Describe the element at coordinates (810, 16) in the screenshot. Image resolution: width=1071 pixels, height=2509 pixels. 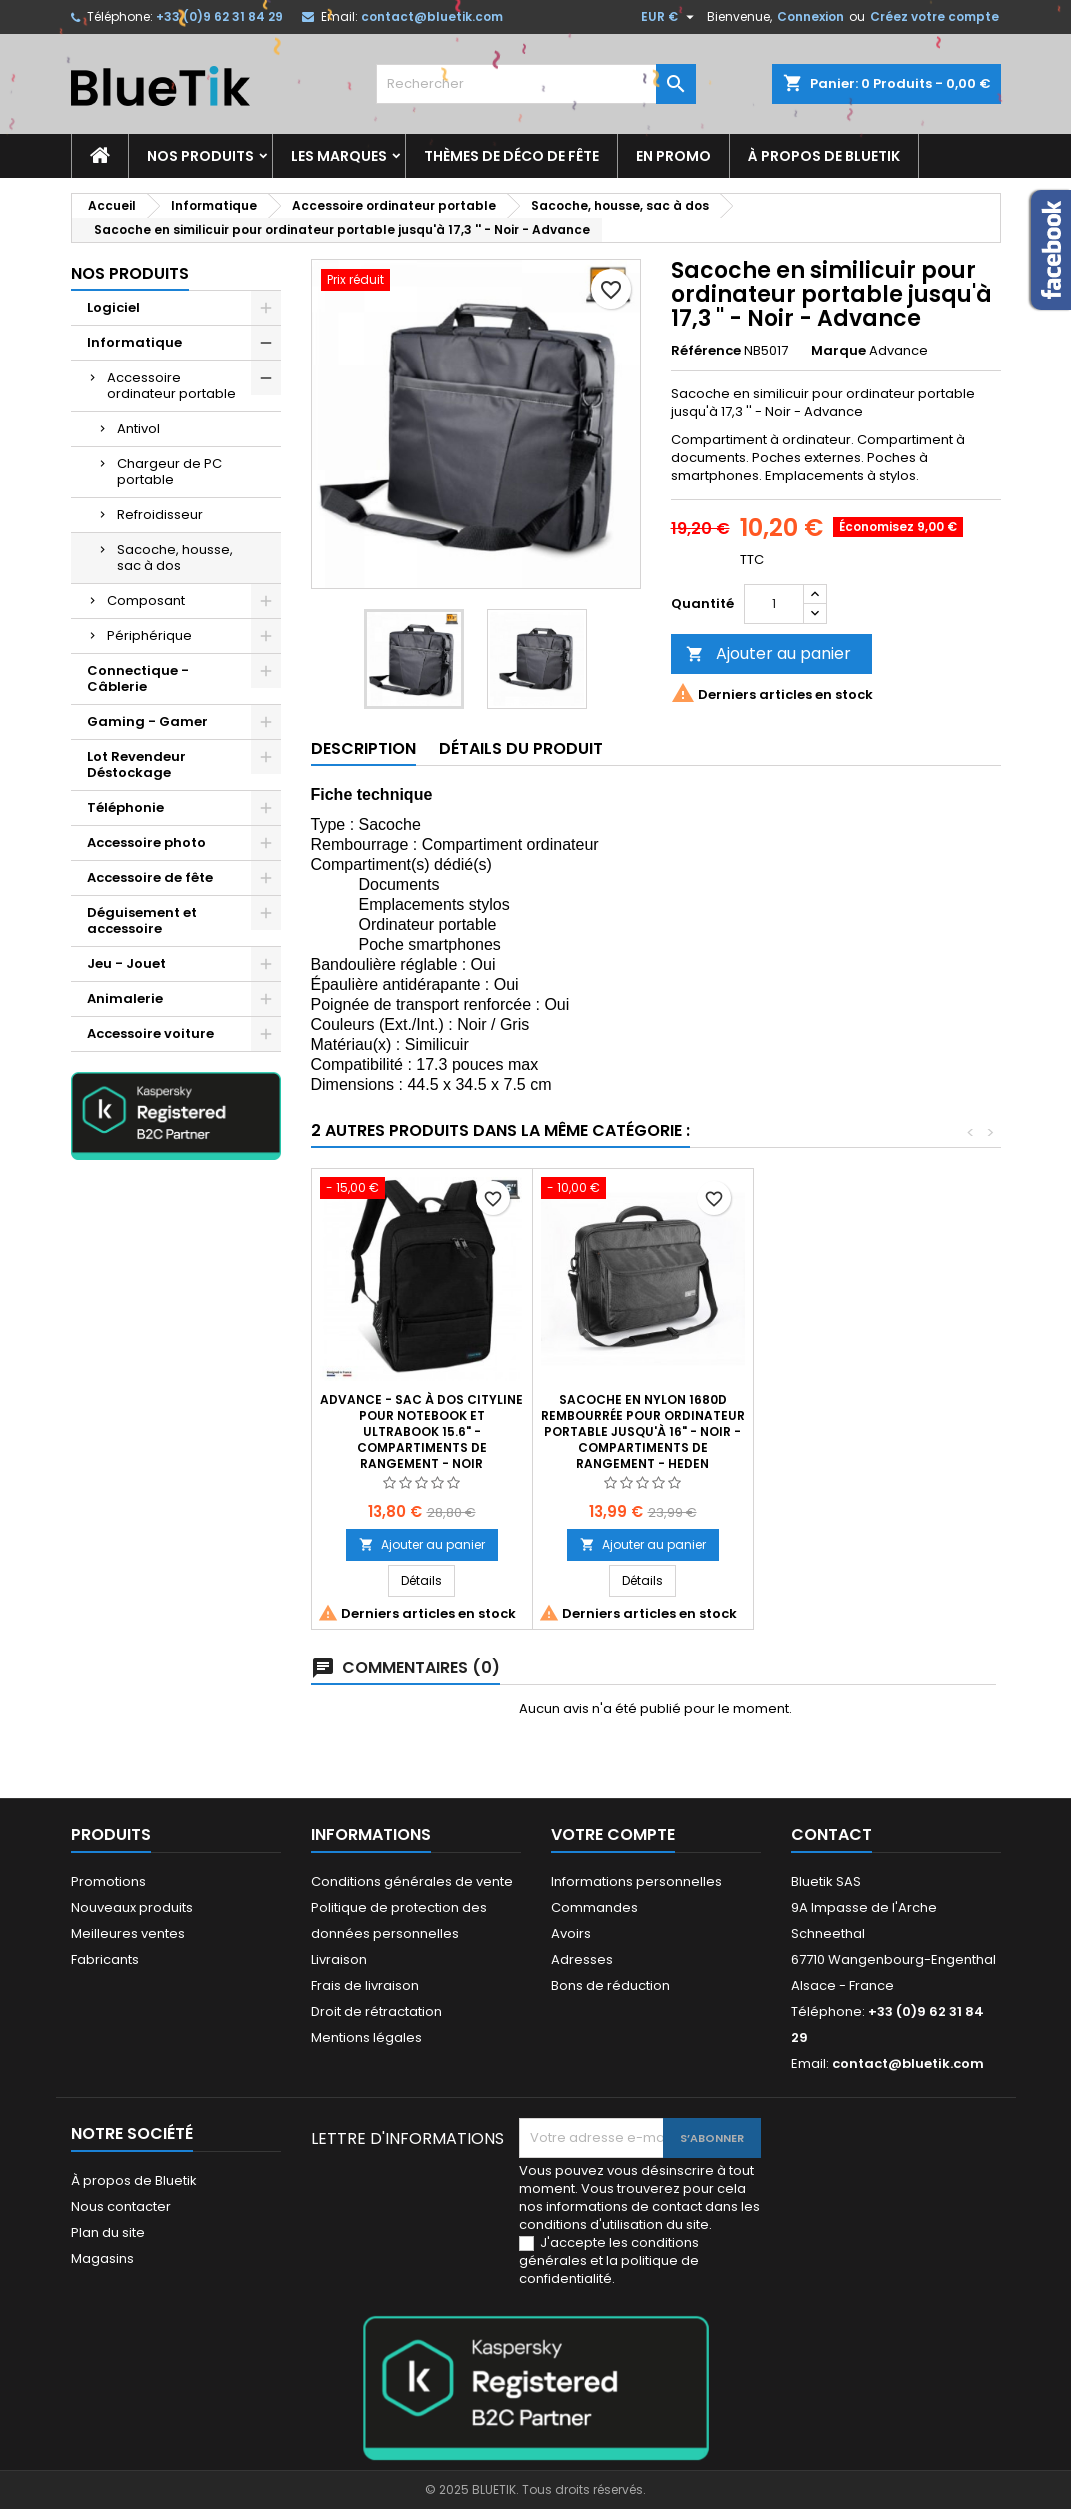
I see `Connexion` at that location.